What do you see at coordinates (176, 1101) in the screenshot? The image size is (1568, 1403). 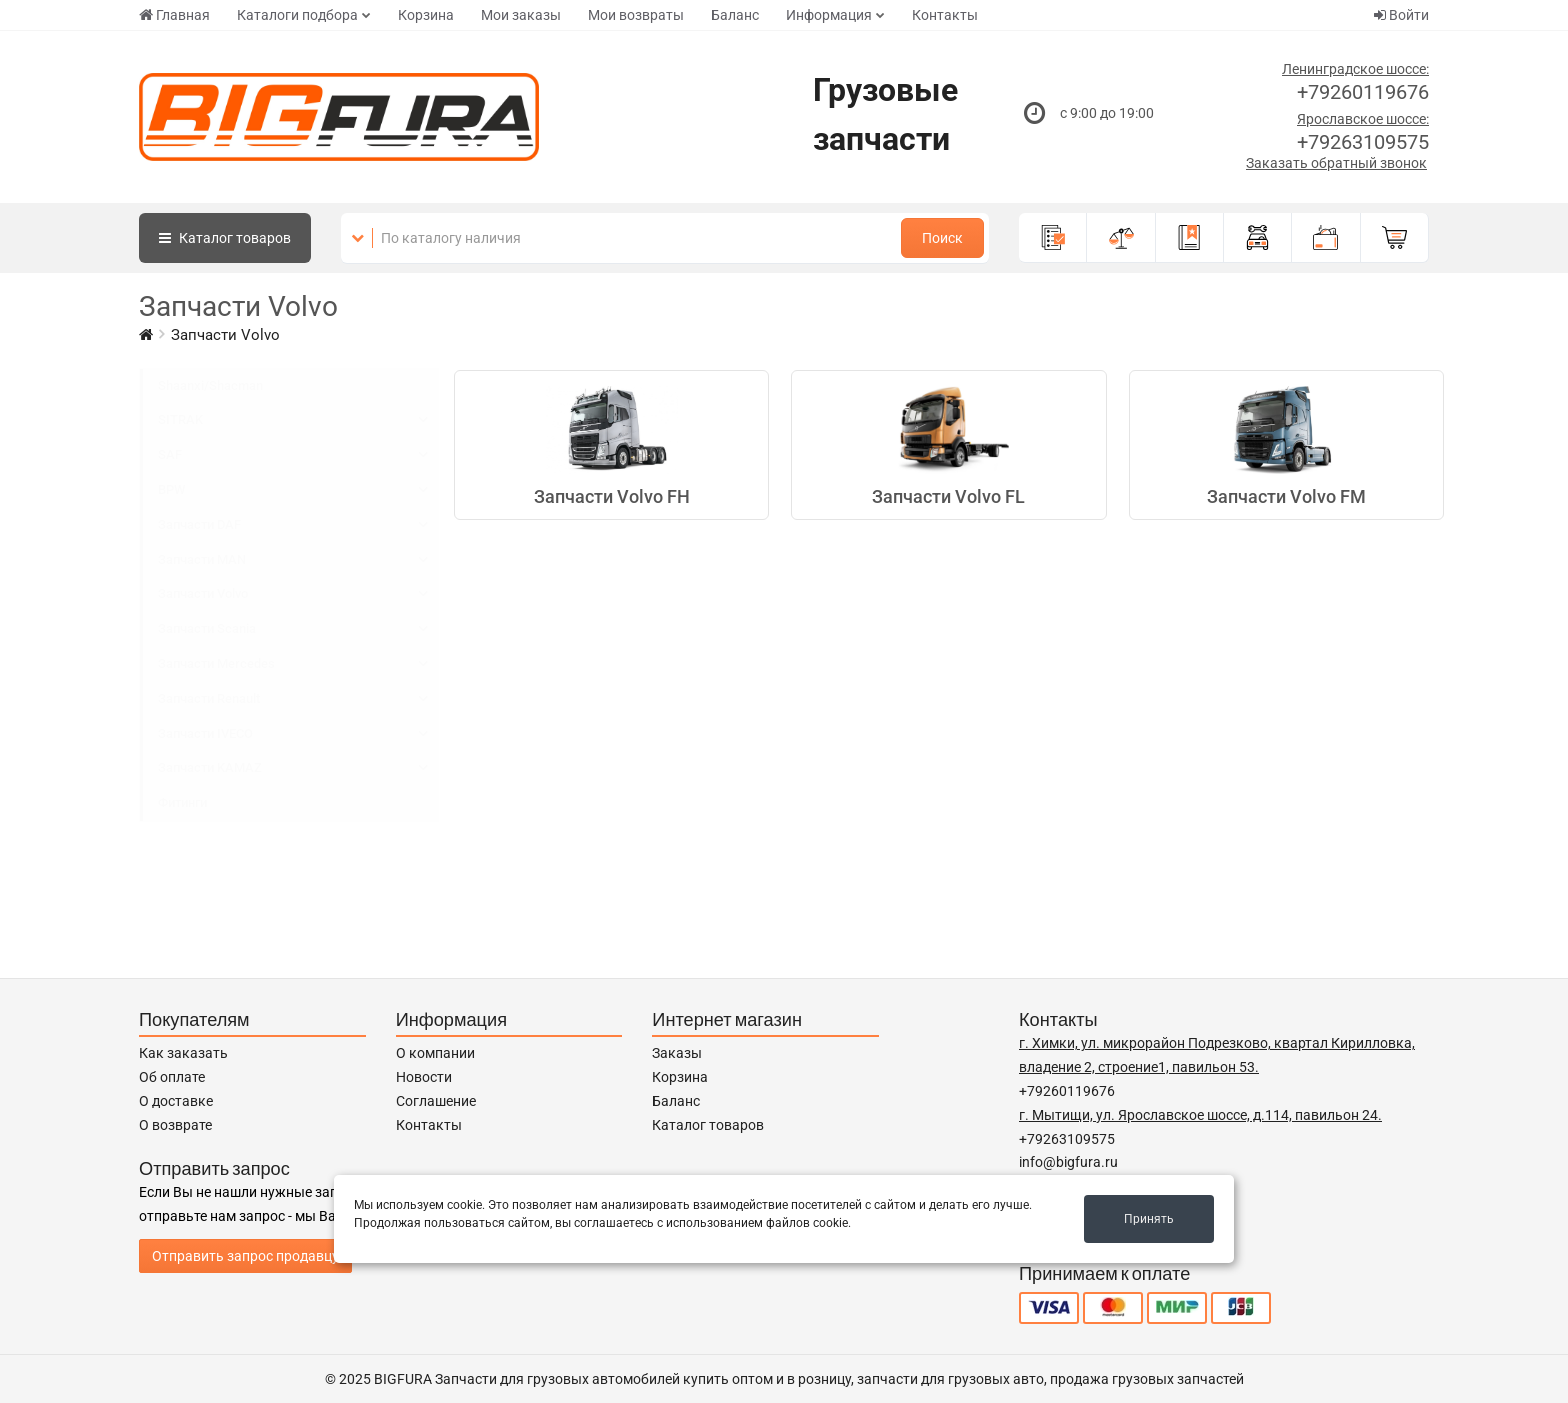 I see `О доставке` at bounding box center [176, 1101].